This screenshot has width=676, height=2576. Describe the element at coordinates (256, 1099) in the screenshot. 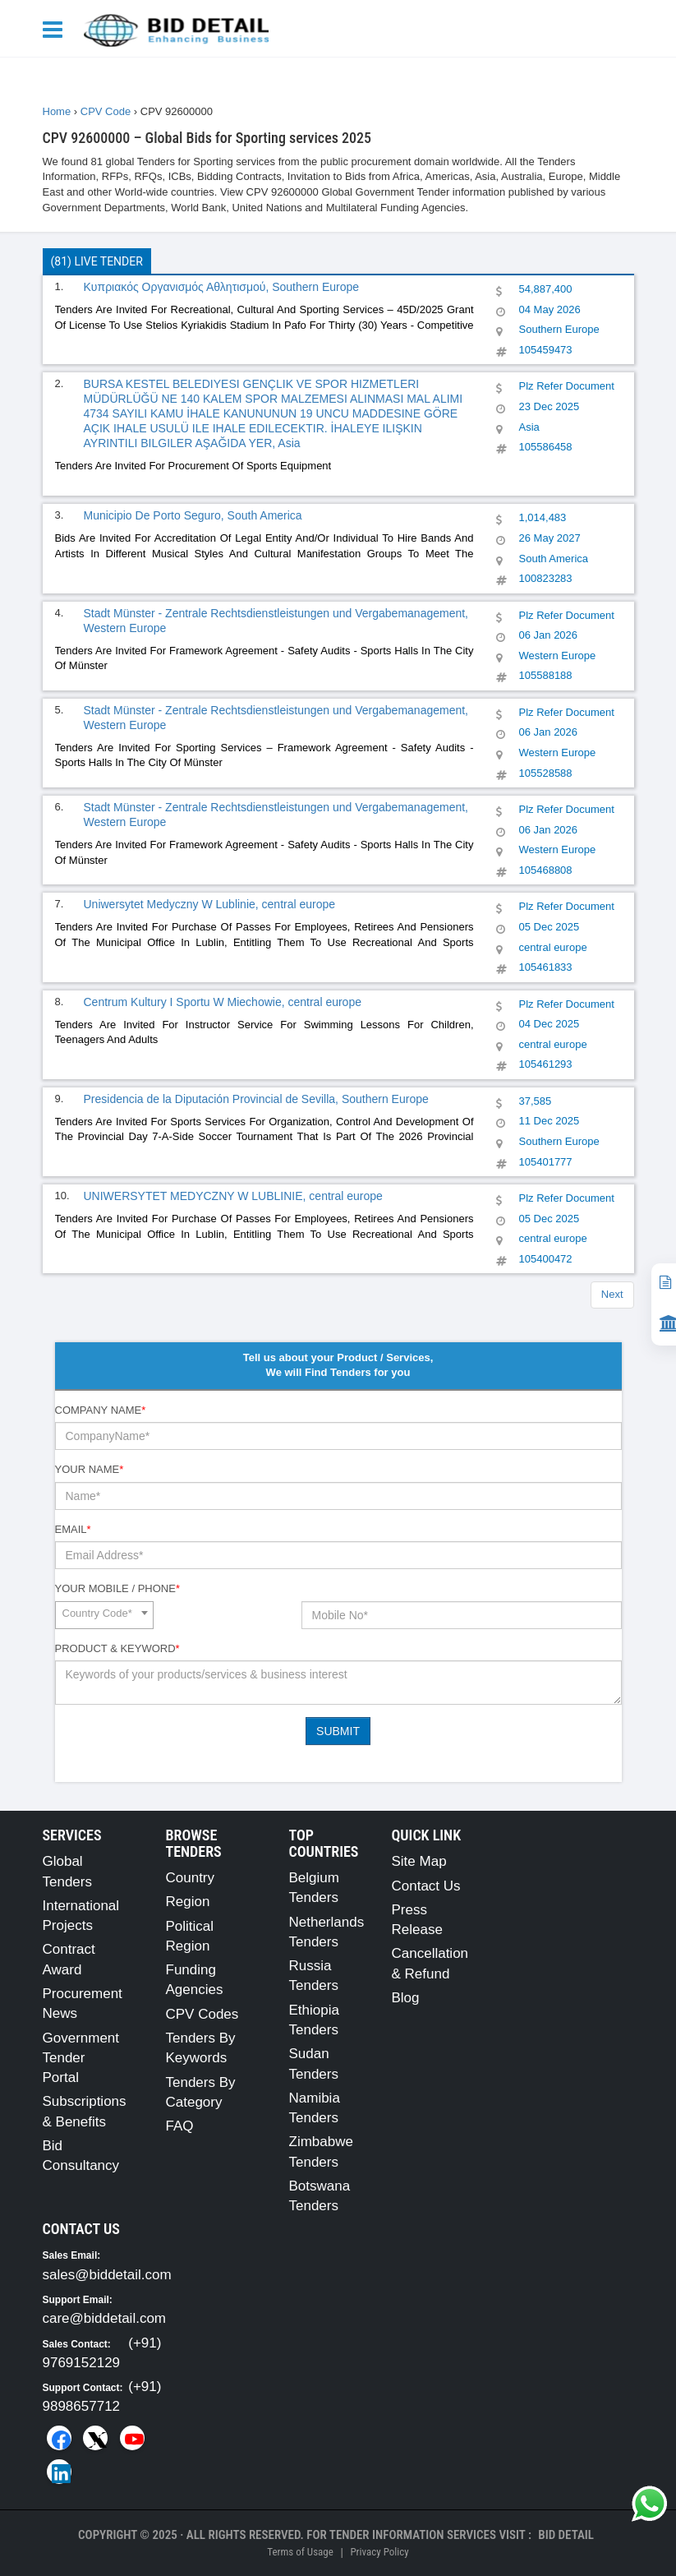

I see `Presidencia de la Diputación Provincial de Sevilla, Southern Europe` at that location.